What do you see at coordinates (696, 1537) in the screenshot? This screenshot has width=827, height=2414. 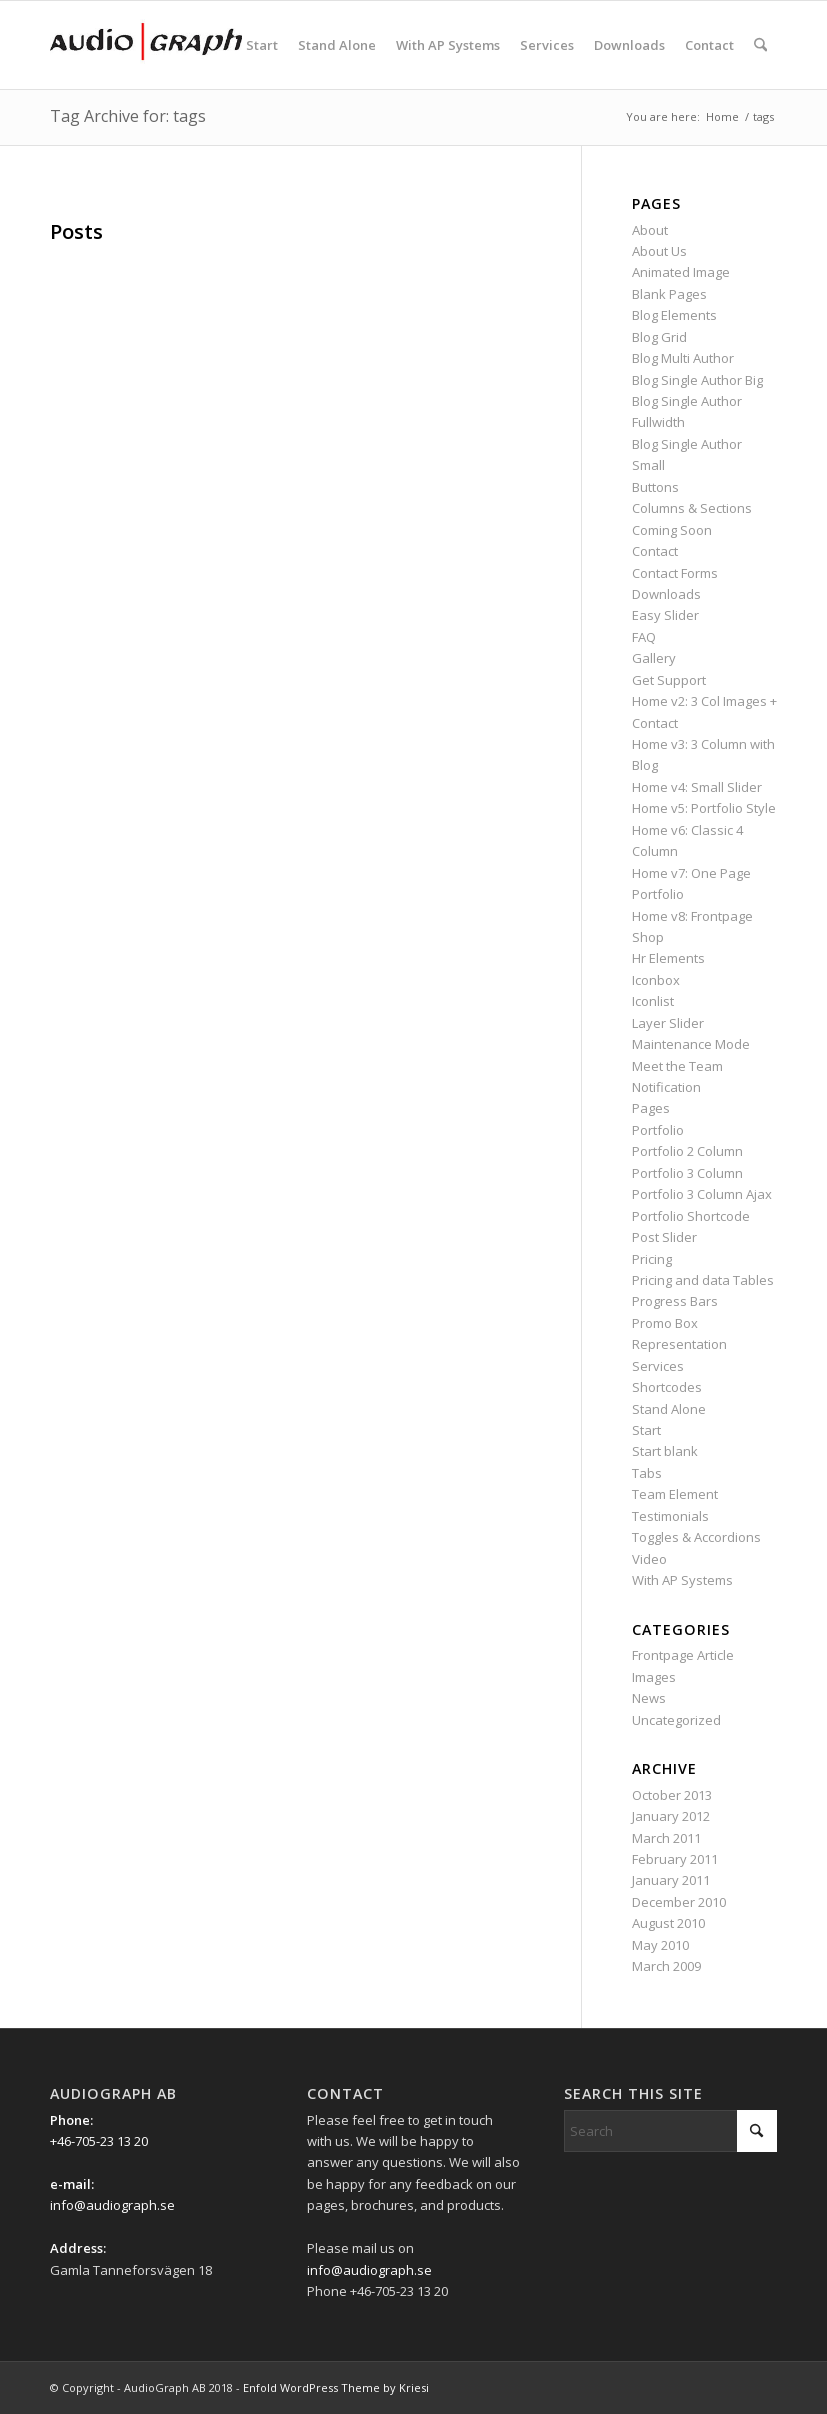 I see `Toggles & Accordions` at bounding box center [696, 1537].